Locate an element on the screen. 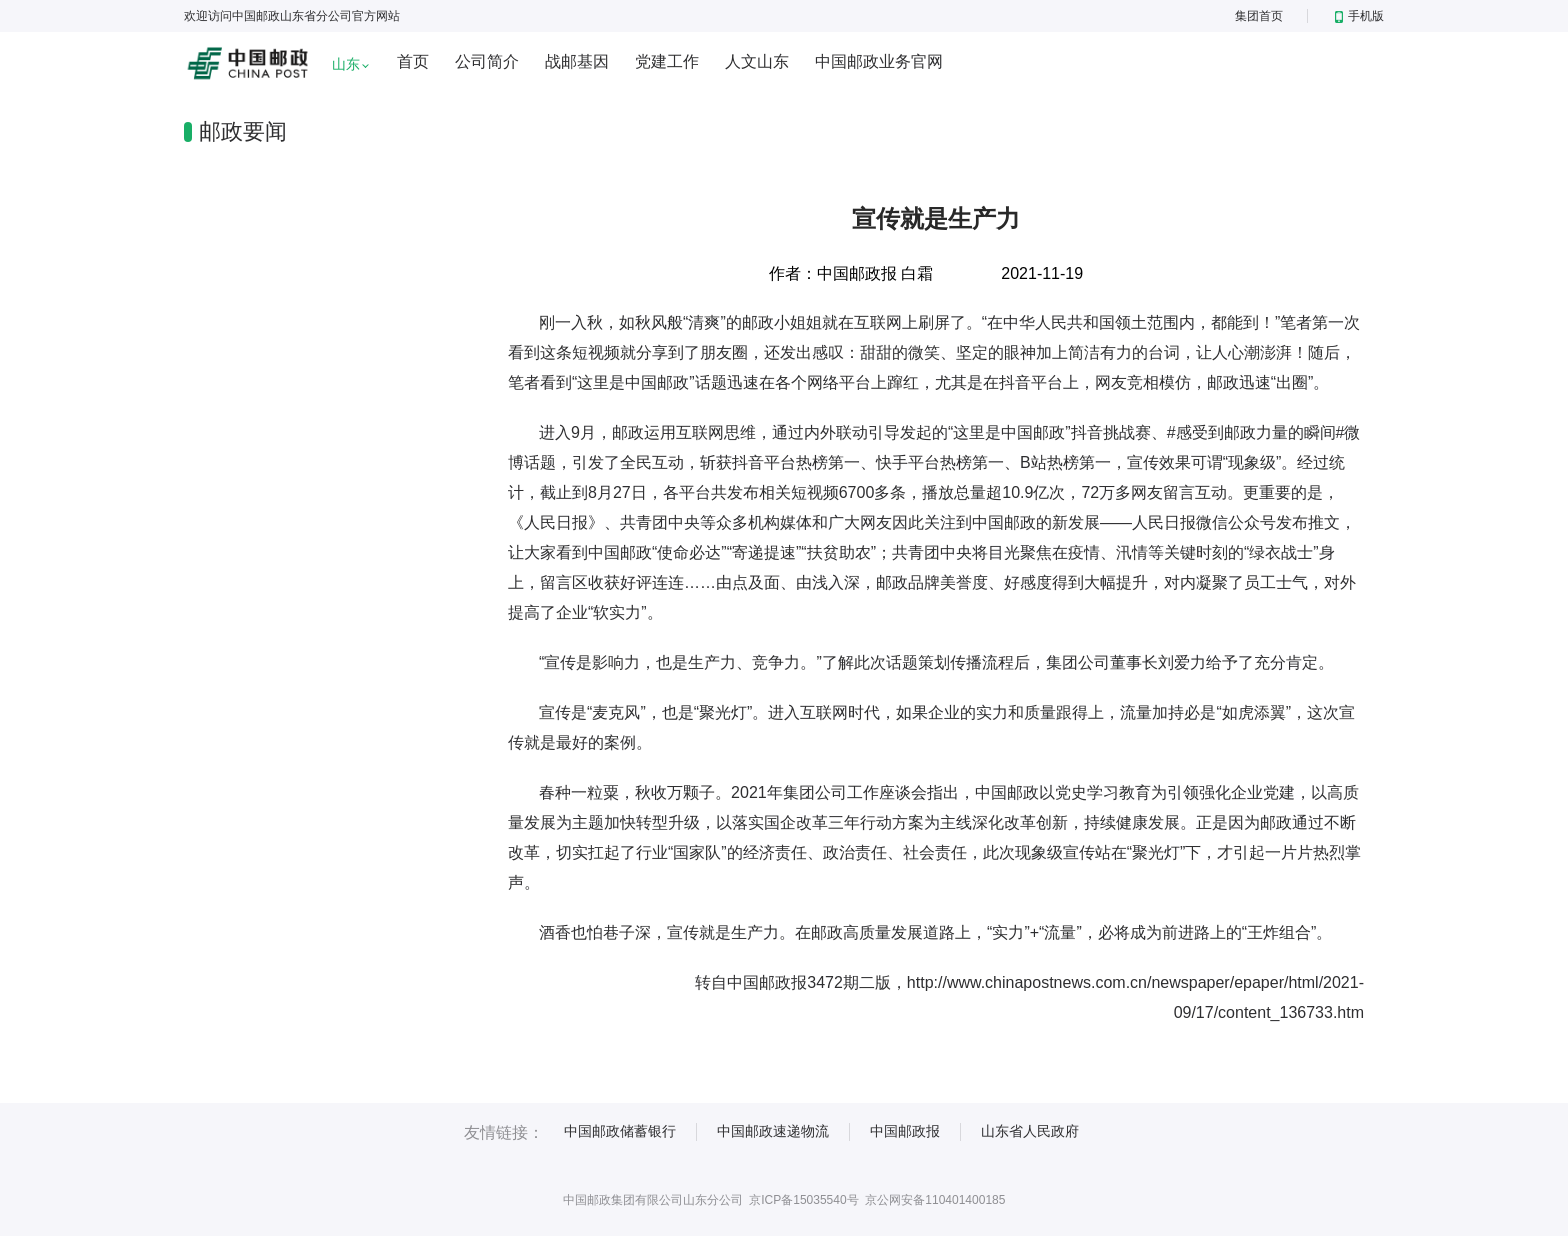  党建工作 is located at coordinates (667, 61).